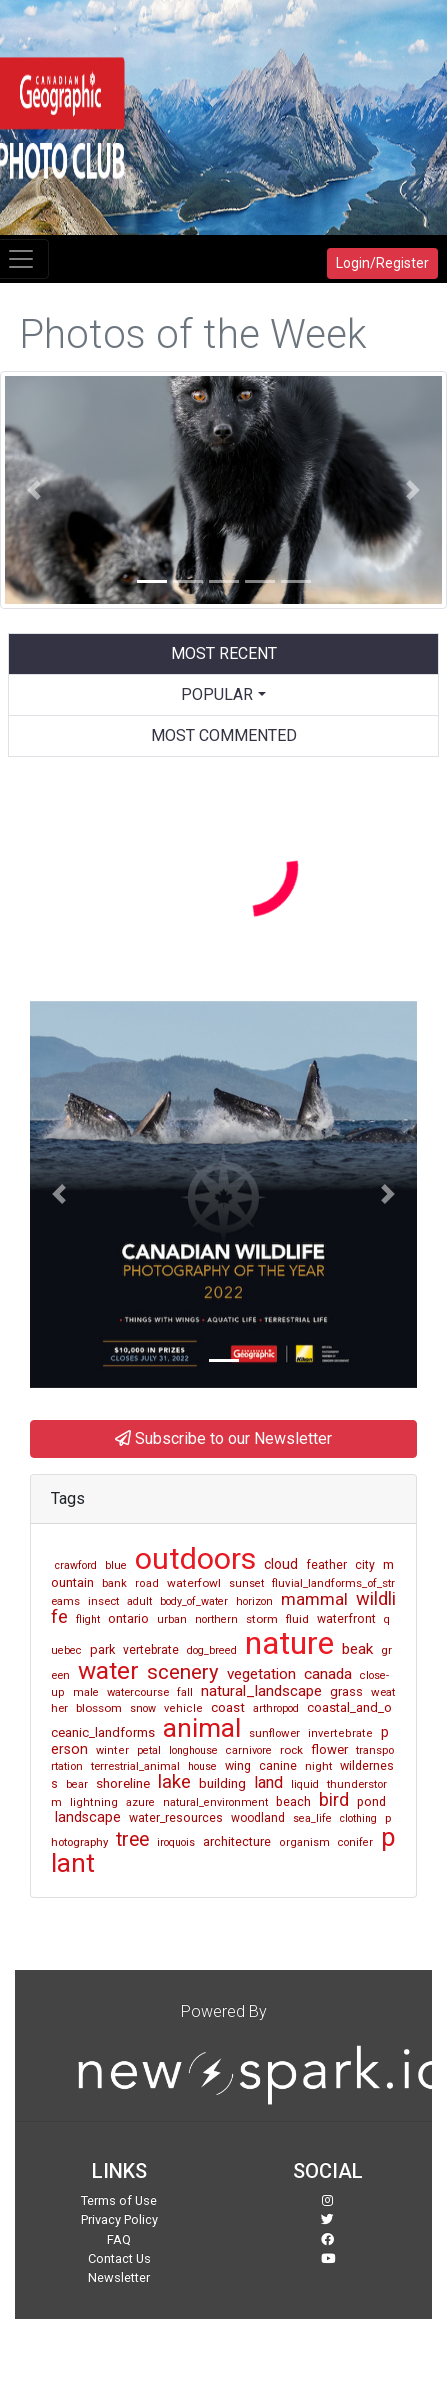  Describe the element at coordinates (276, 1708) in the screenshot. I see `arthropod` at that location.